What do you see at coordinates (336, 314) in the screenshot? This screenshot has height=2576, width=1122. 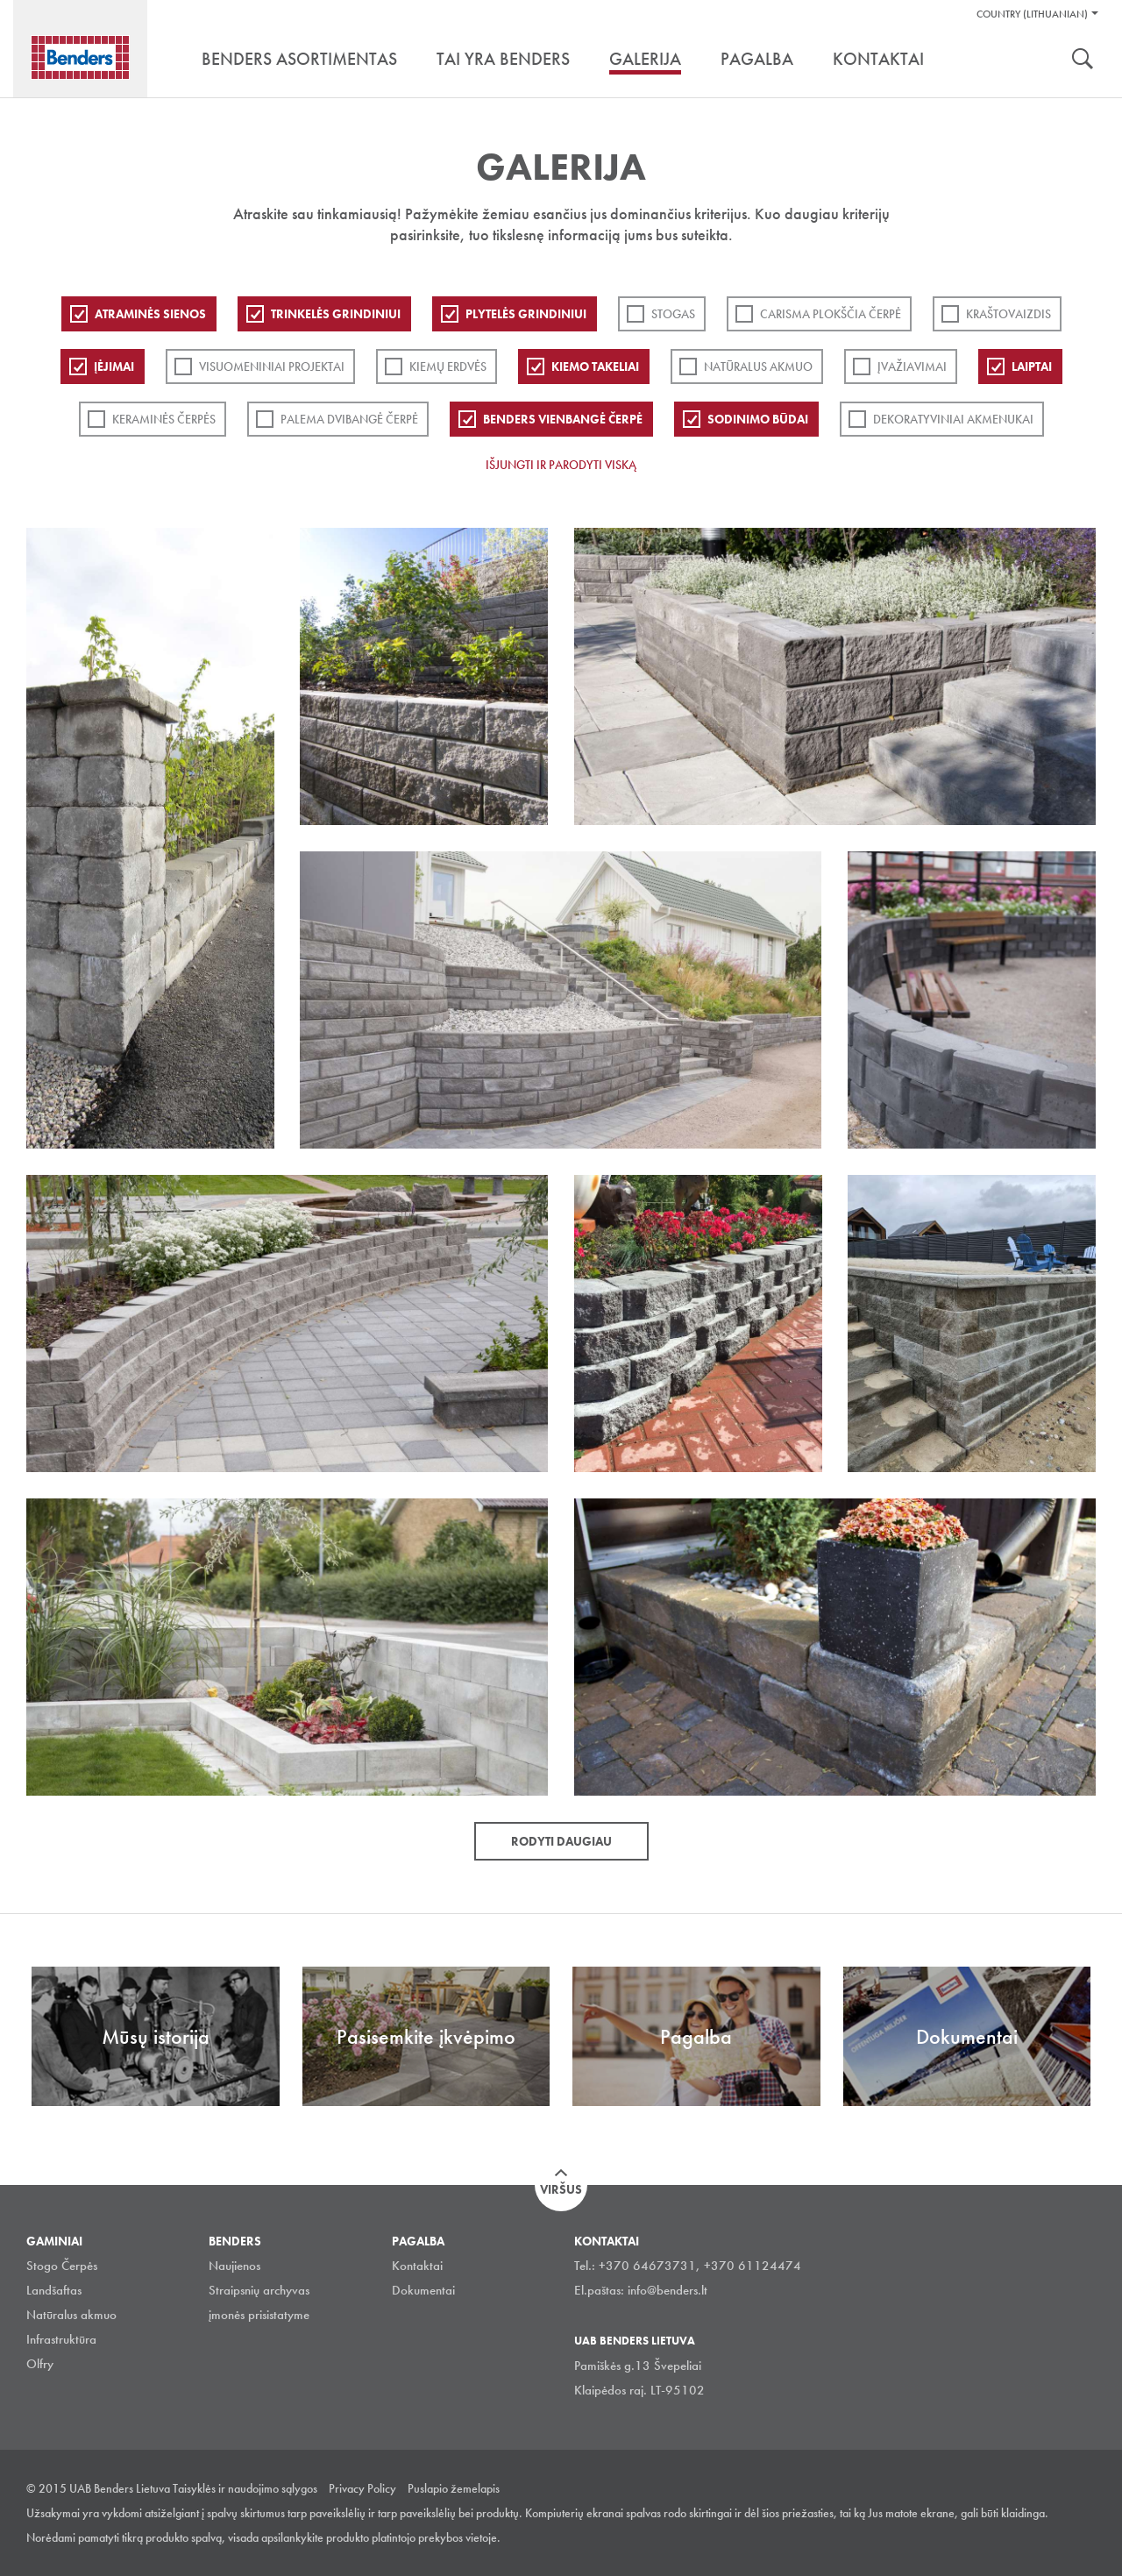 I see `Trinkelės grindiniui` at bounding box center [336, 314].